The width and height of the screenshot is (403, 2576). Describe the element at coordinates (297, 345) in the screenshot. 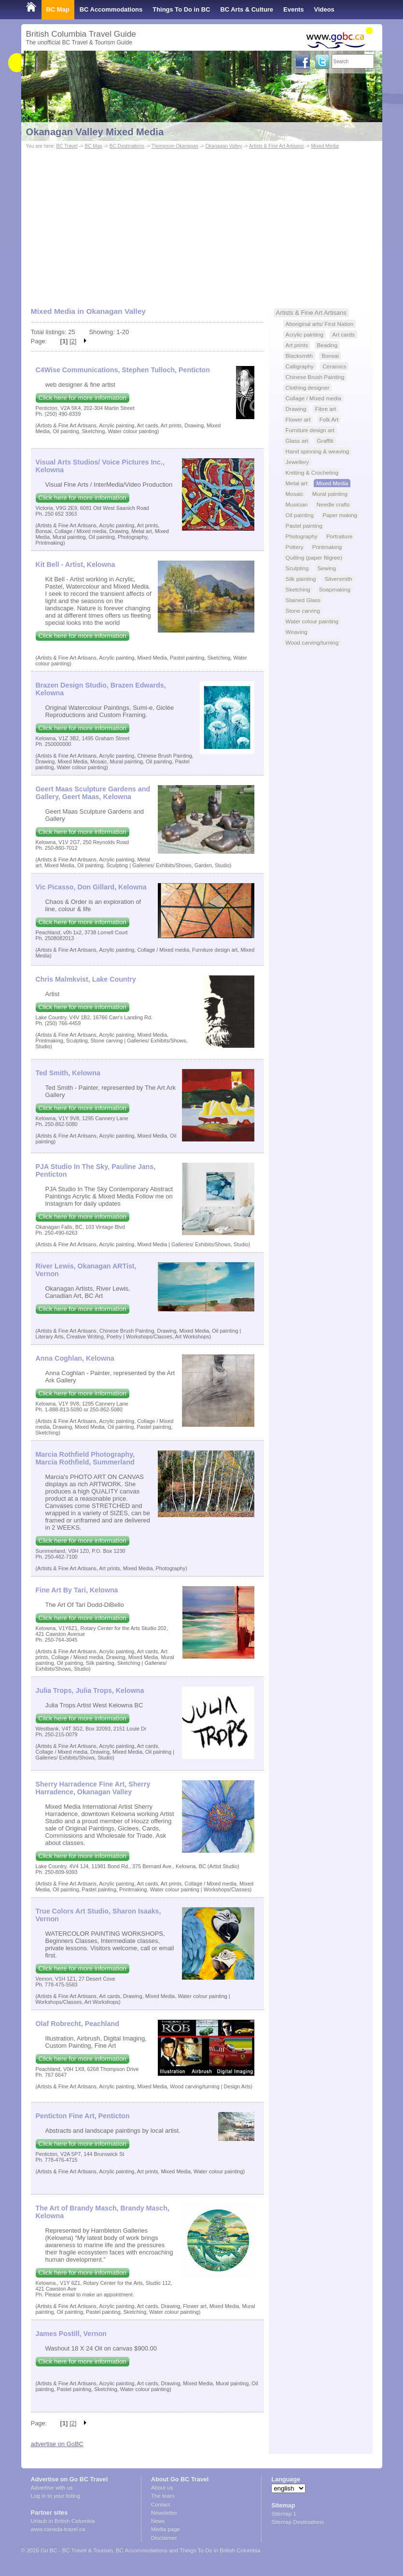

I see `Art prints` at that location.